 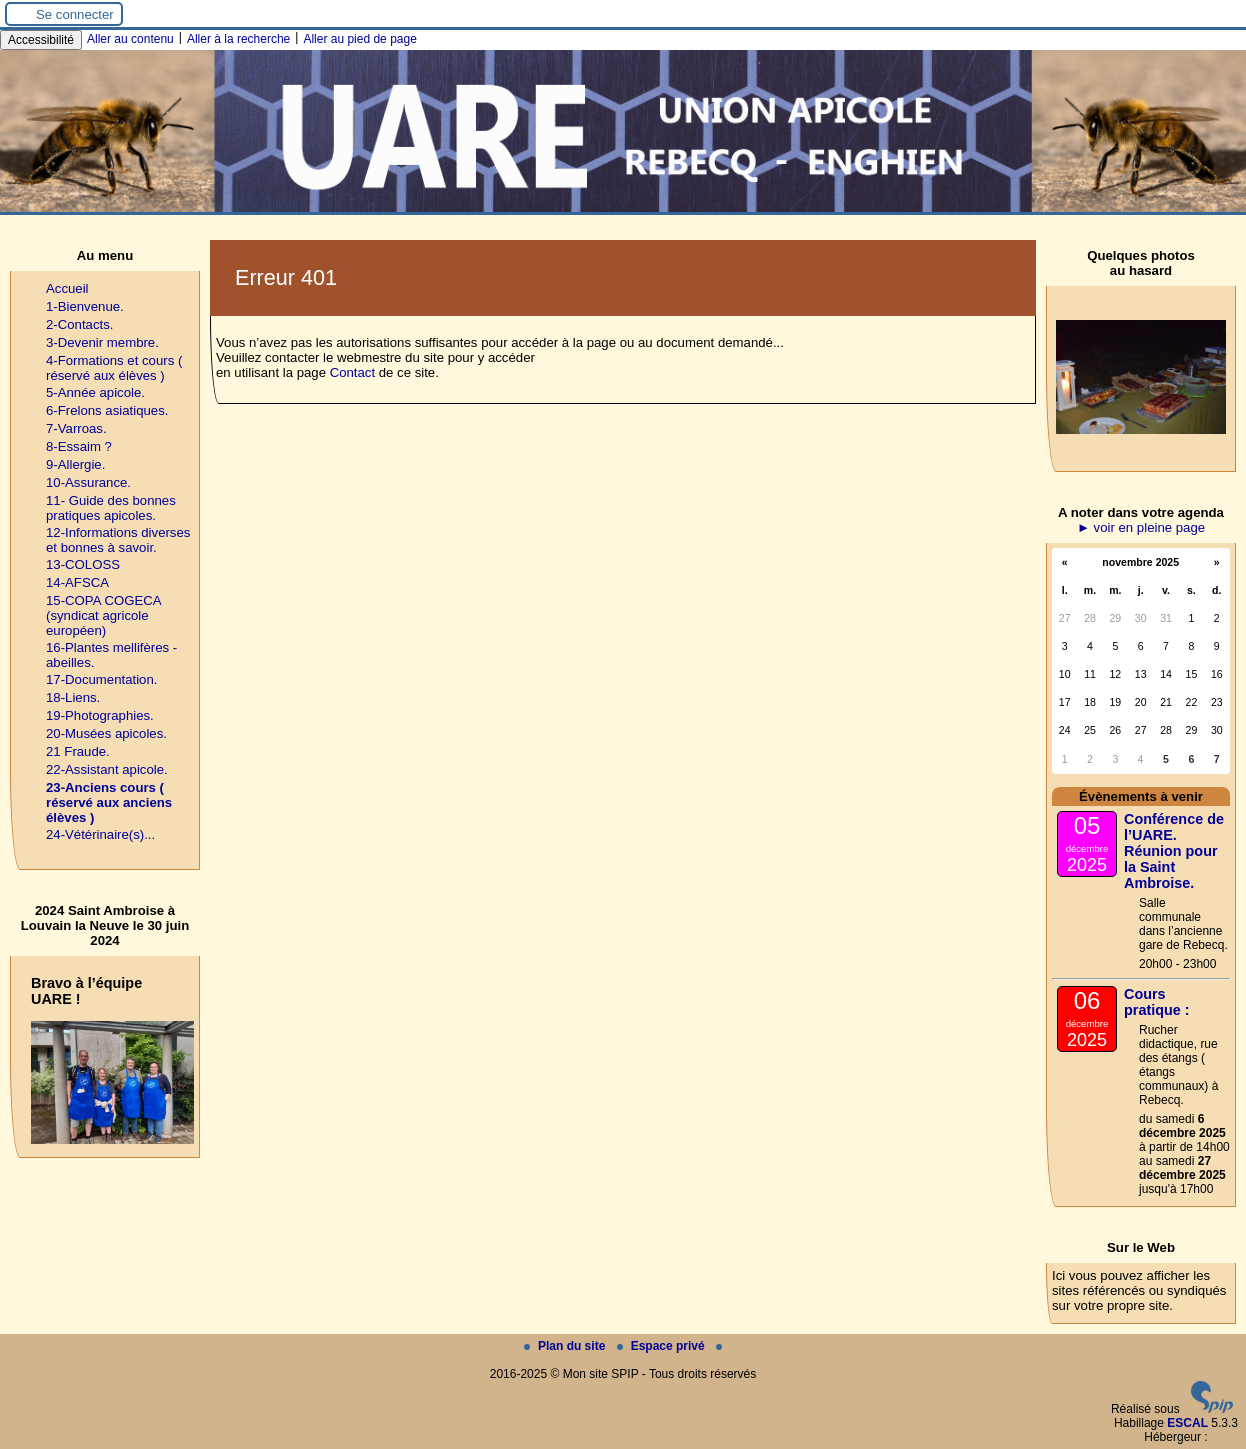 What do you see at coordinates (75, 14) in the screenshot?
I see `Se connecter` at bounding box center [75, 14].